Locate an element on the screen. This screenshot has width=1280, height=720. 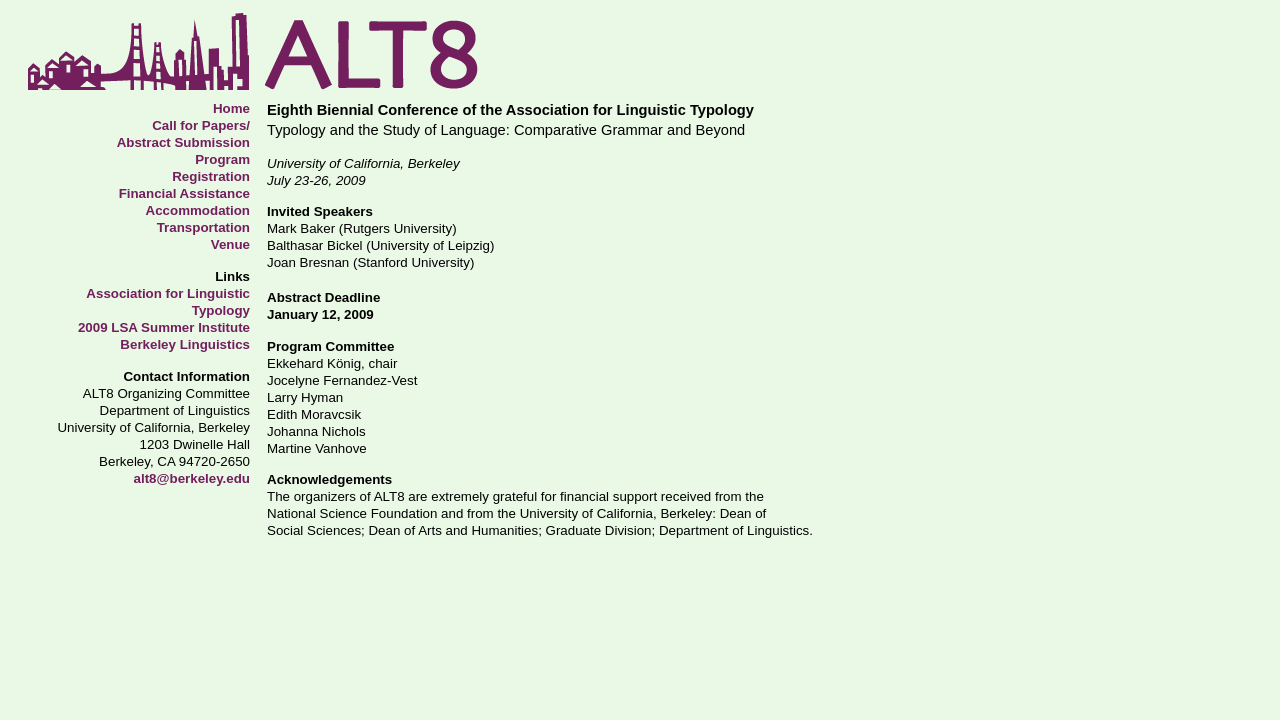
Program is located at coordinates (222, 159).